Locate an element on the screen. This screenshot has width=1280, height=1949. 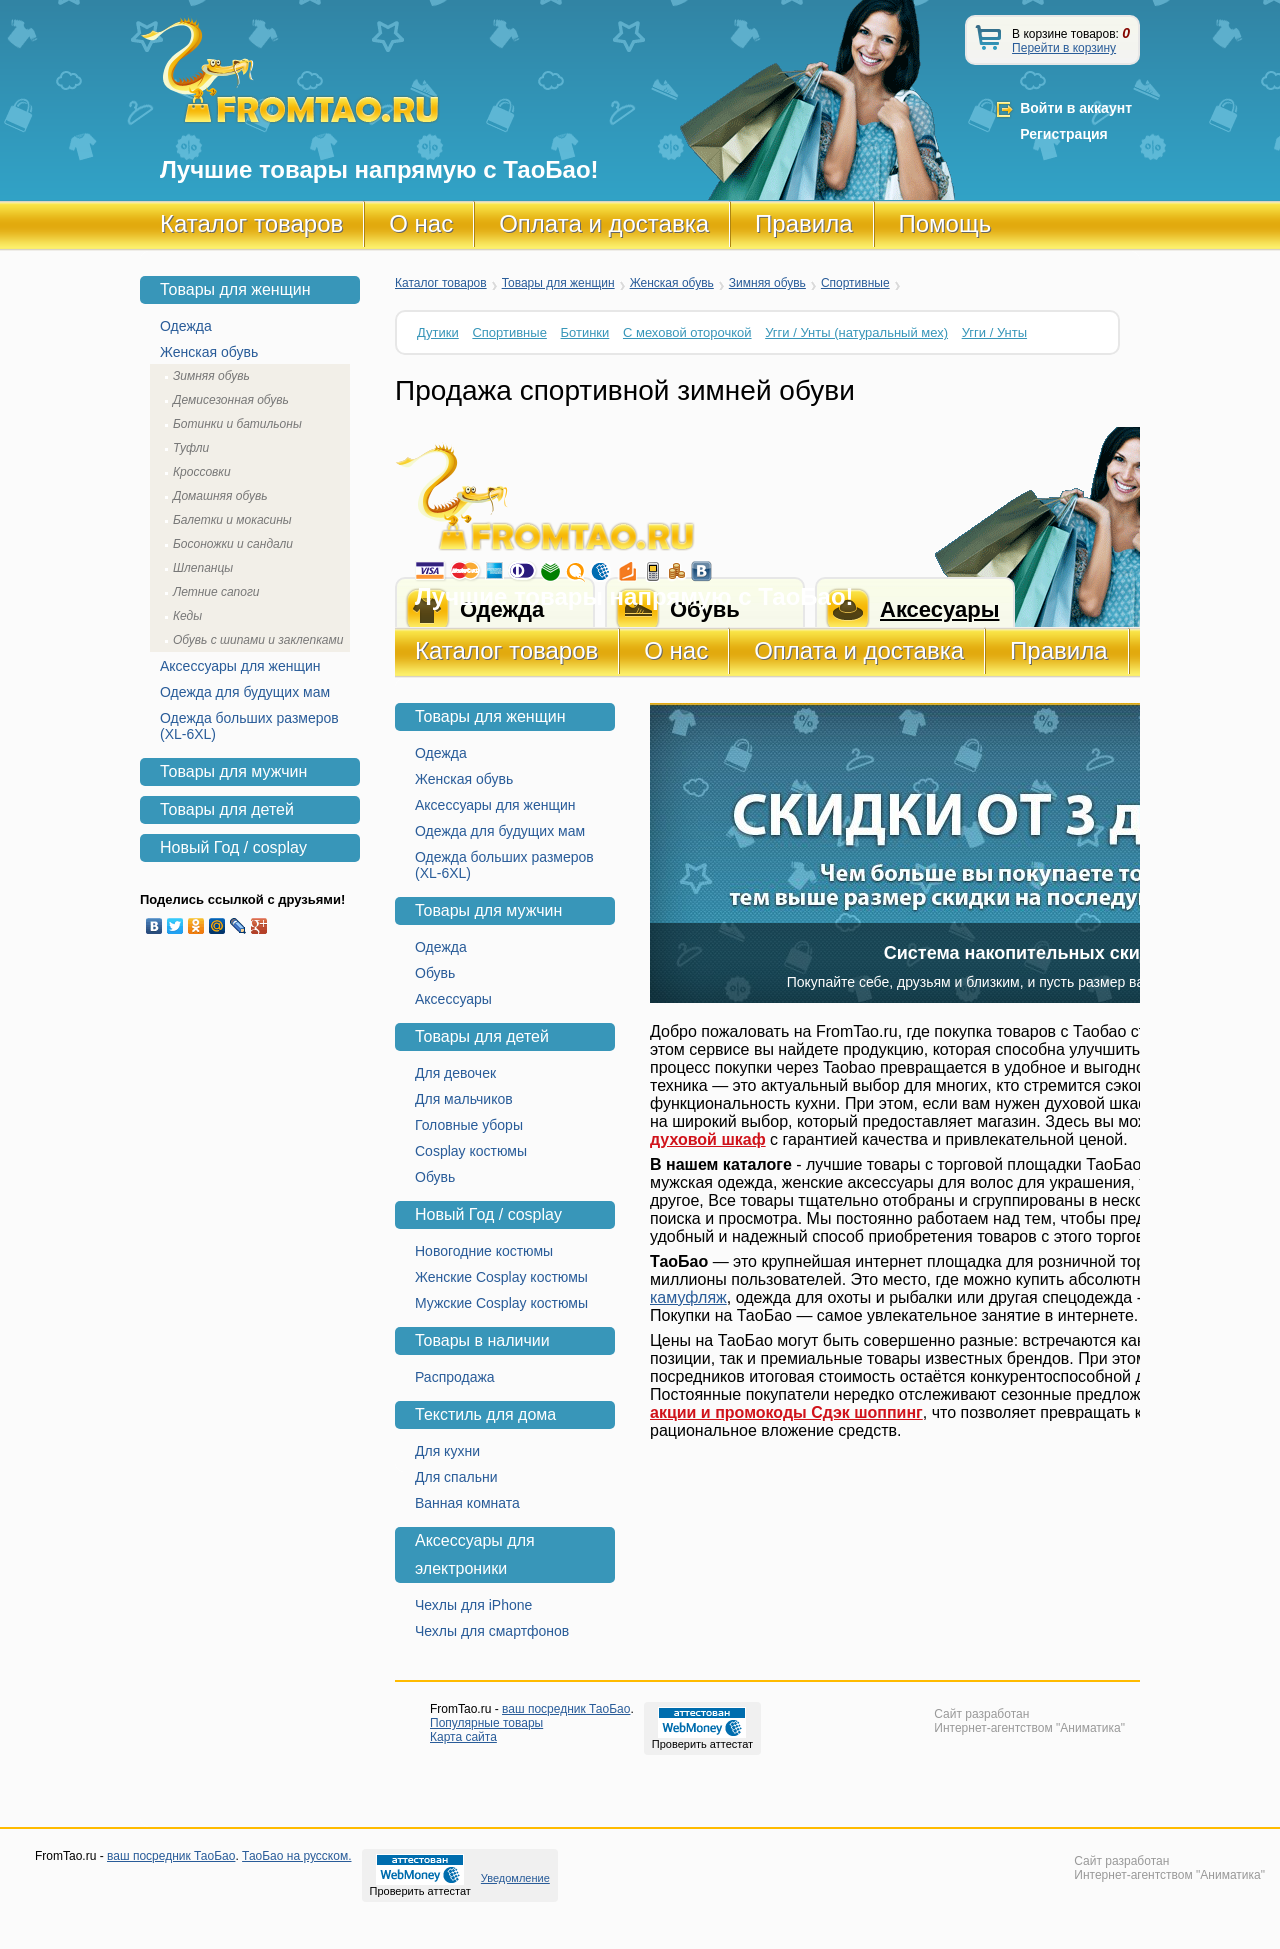
Шлепанцы is located at coordinates (203, 568).